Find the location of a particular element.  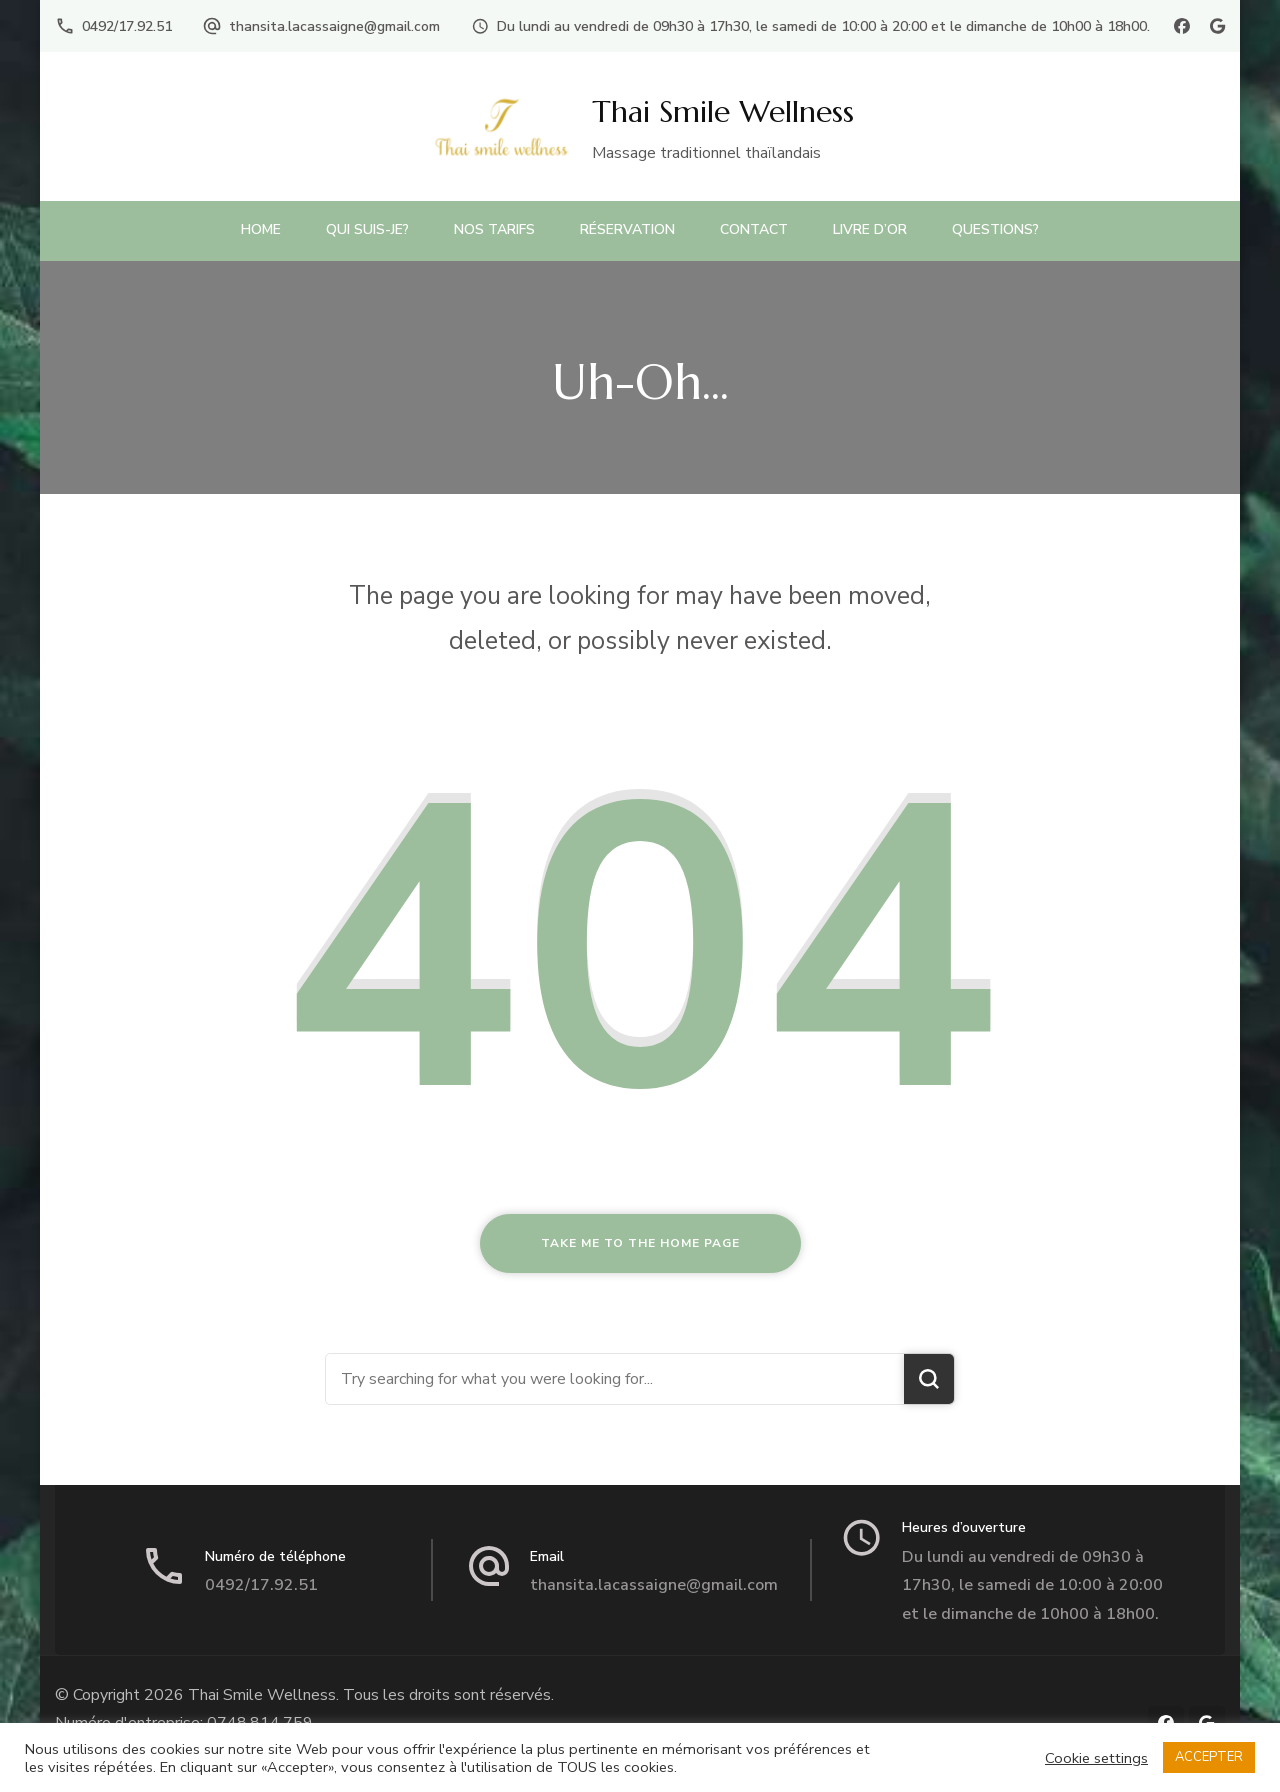

Questions? is located at coordinates (995, 229).